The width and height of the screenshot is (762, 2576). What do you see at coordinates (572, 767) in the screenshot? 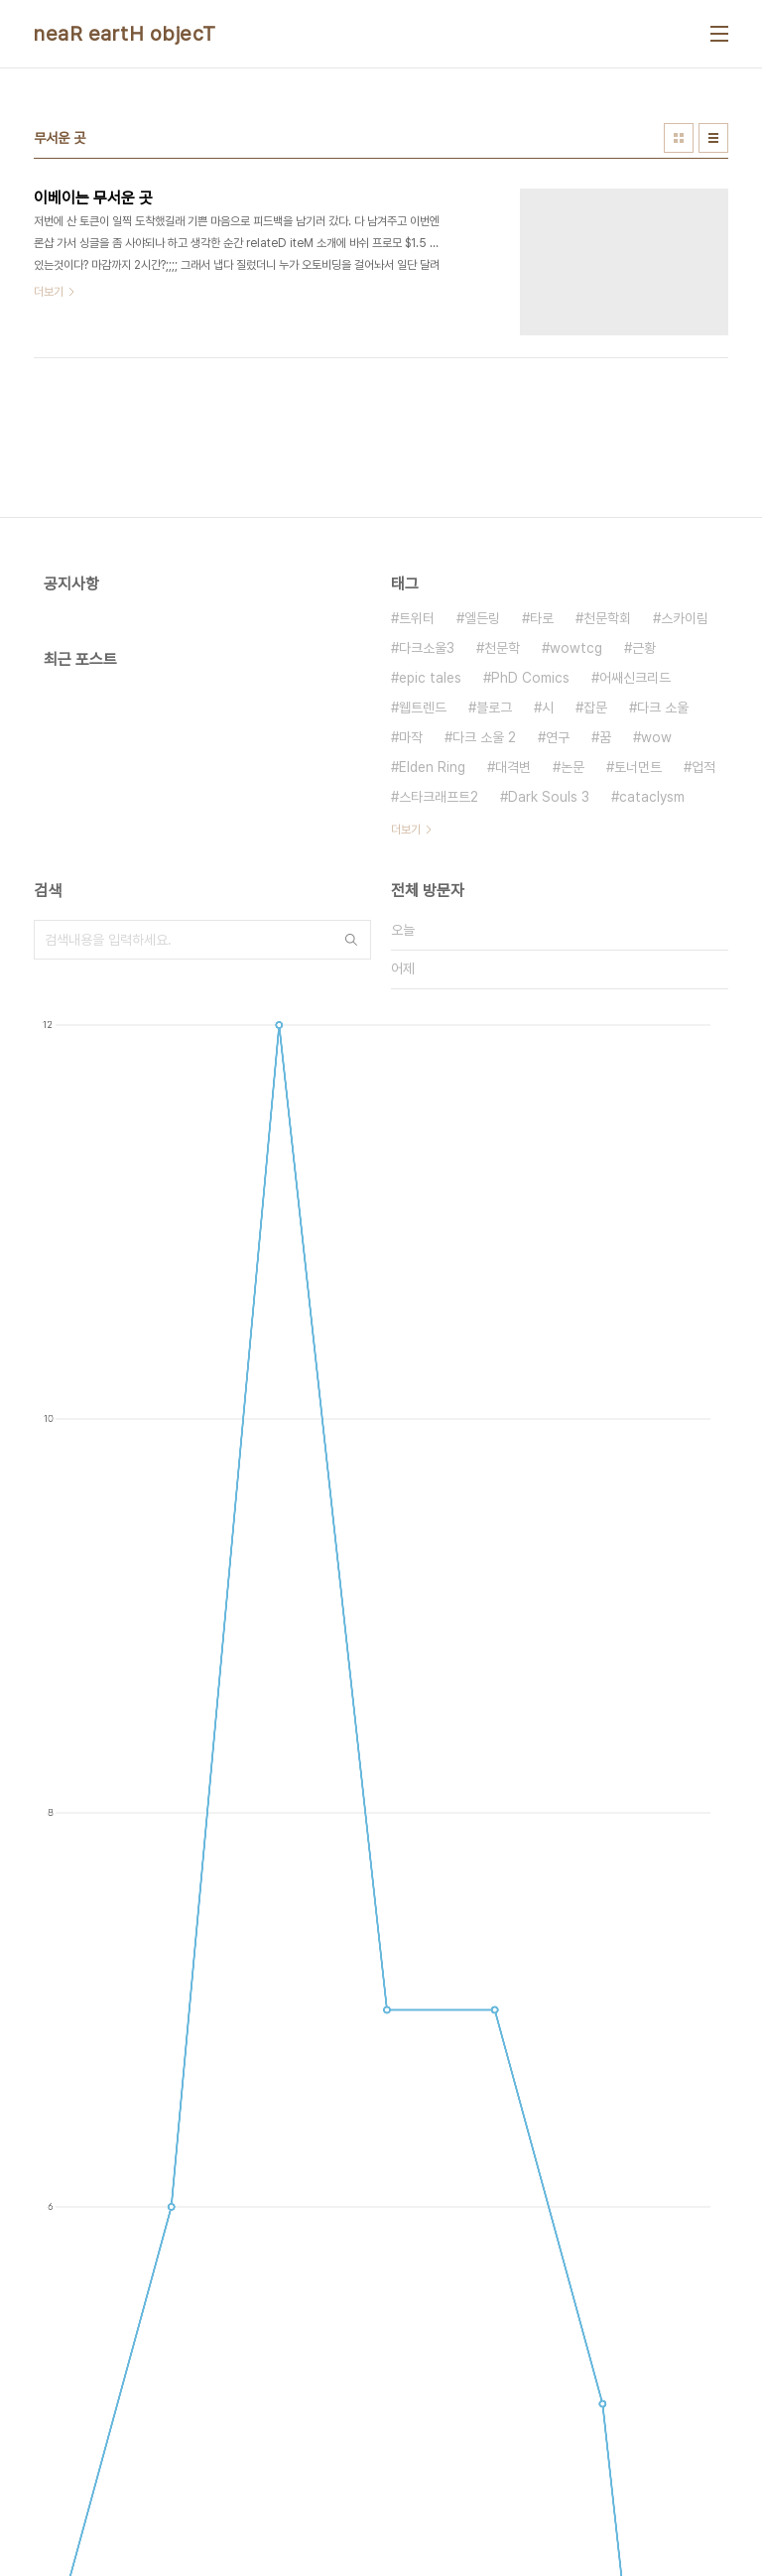
I see `논문` at bounding box center [572, 767].